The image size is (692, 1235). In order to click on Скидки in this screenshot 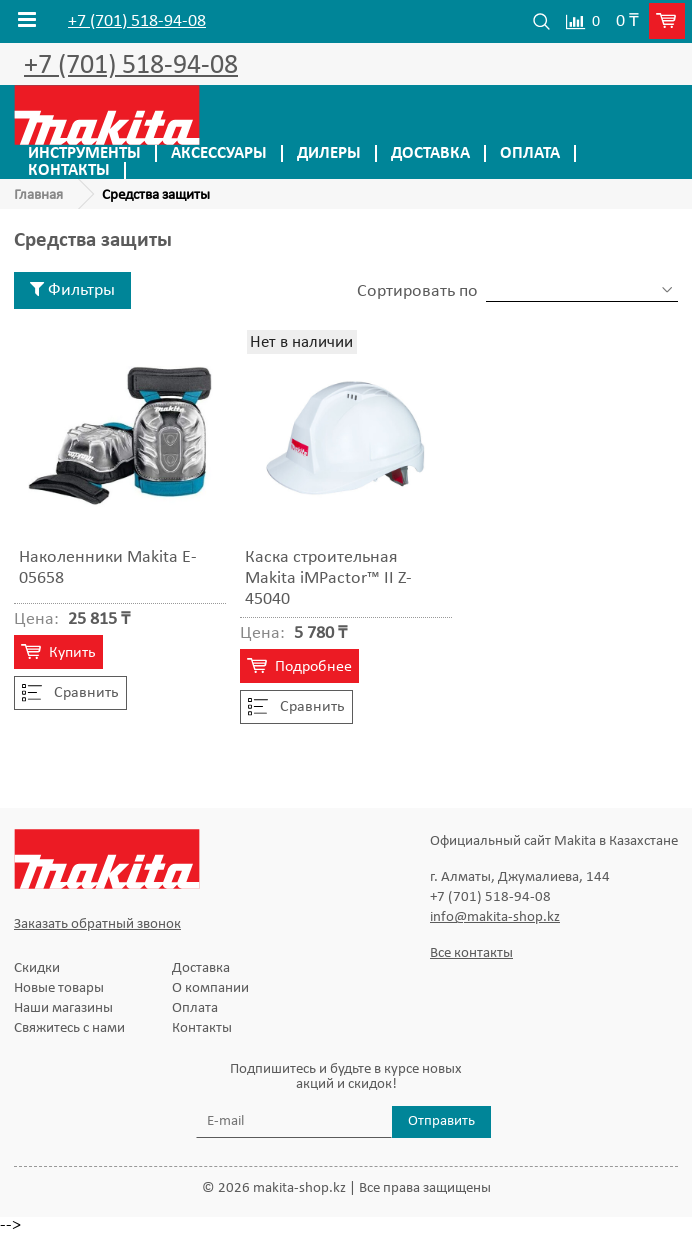, I will do `click(37, 968)`.